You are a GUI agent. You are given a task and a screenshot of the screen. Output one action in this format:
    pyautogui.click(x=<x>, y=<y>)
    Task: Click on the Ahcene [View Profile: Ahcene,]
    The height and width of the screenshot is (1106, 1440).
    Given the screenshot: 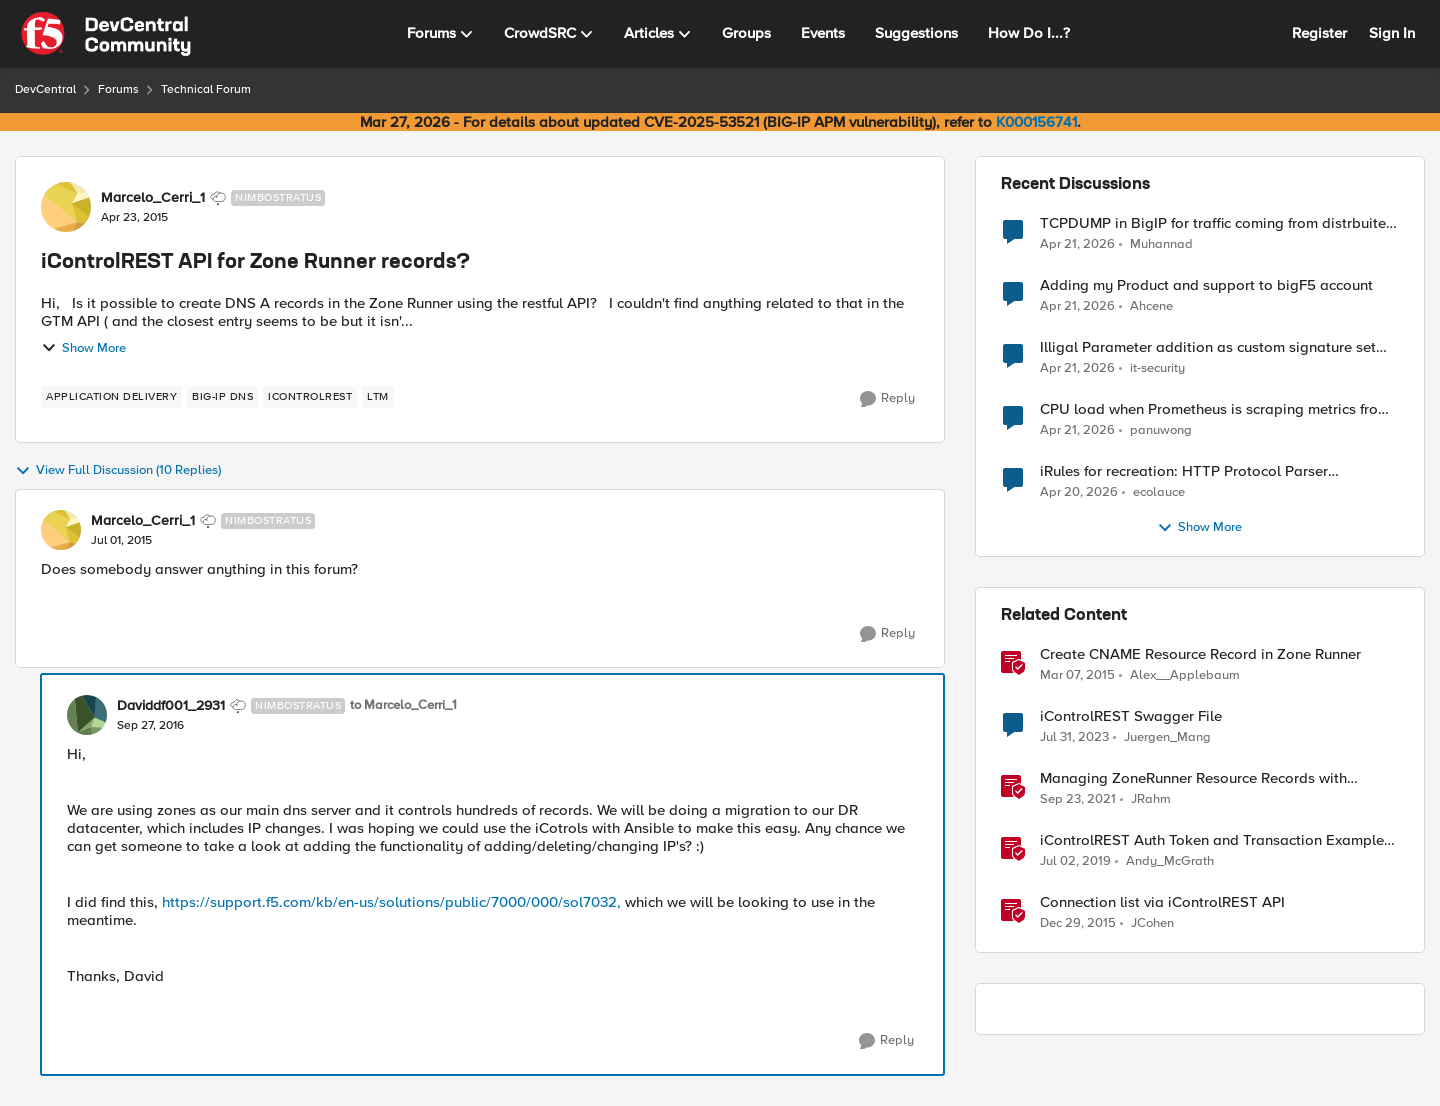 What is the action you would take?
    pyautogui.click(x=1151, y=306)
    